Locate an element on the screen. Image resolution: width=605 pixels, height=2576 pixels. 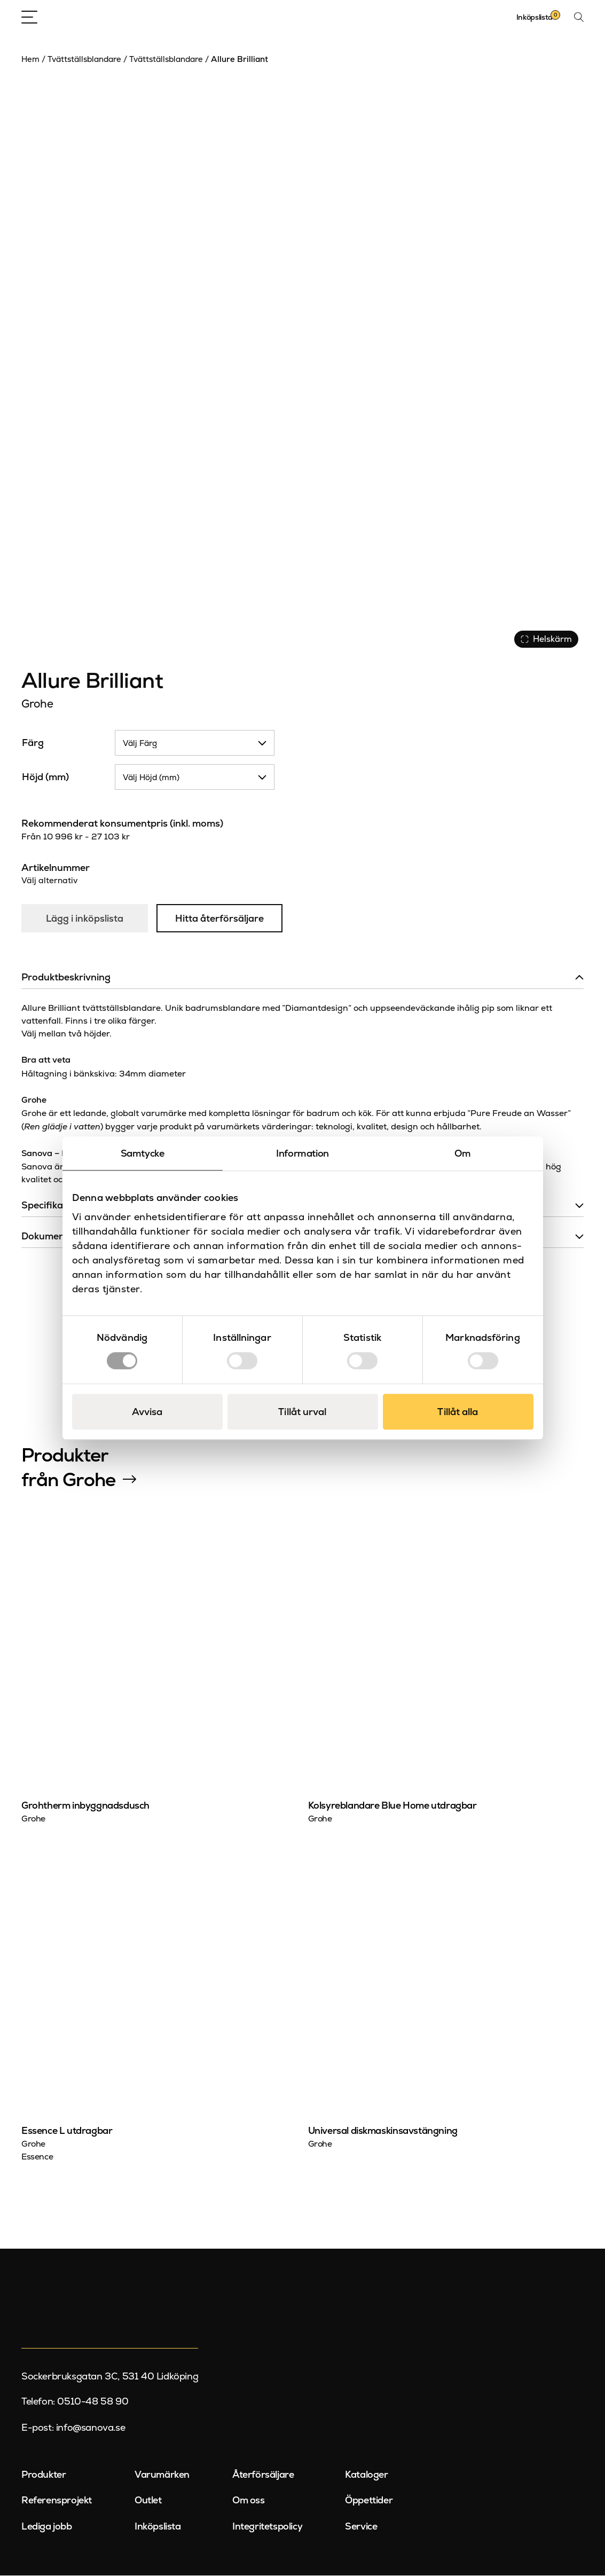
Höjd (mm) is located at coordinates (45, 777).